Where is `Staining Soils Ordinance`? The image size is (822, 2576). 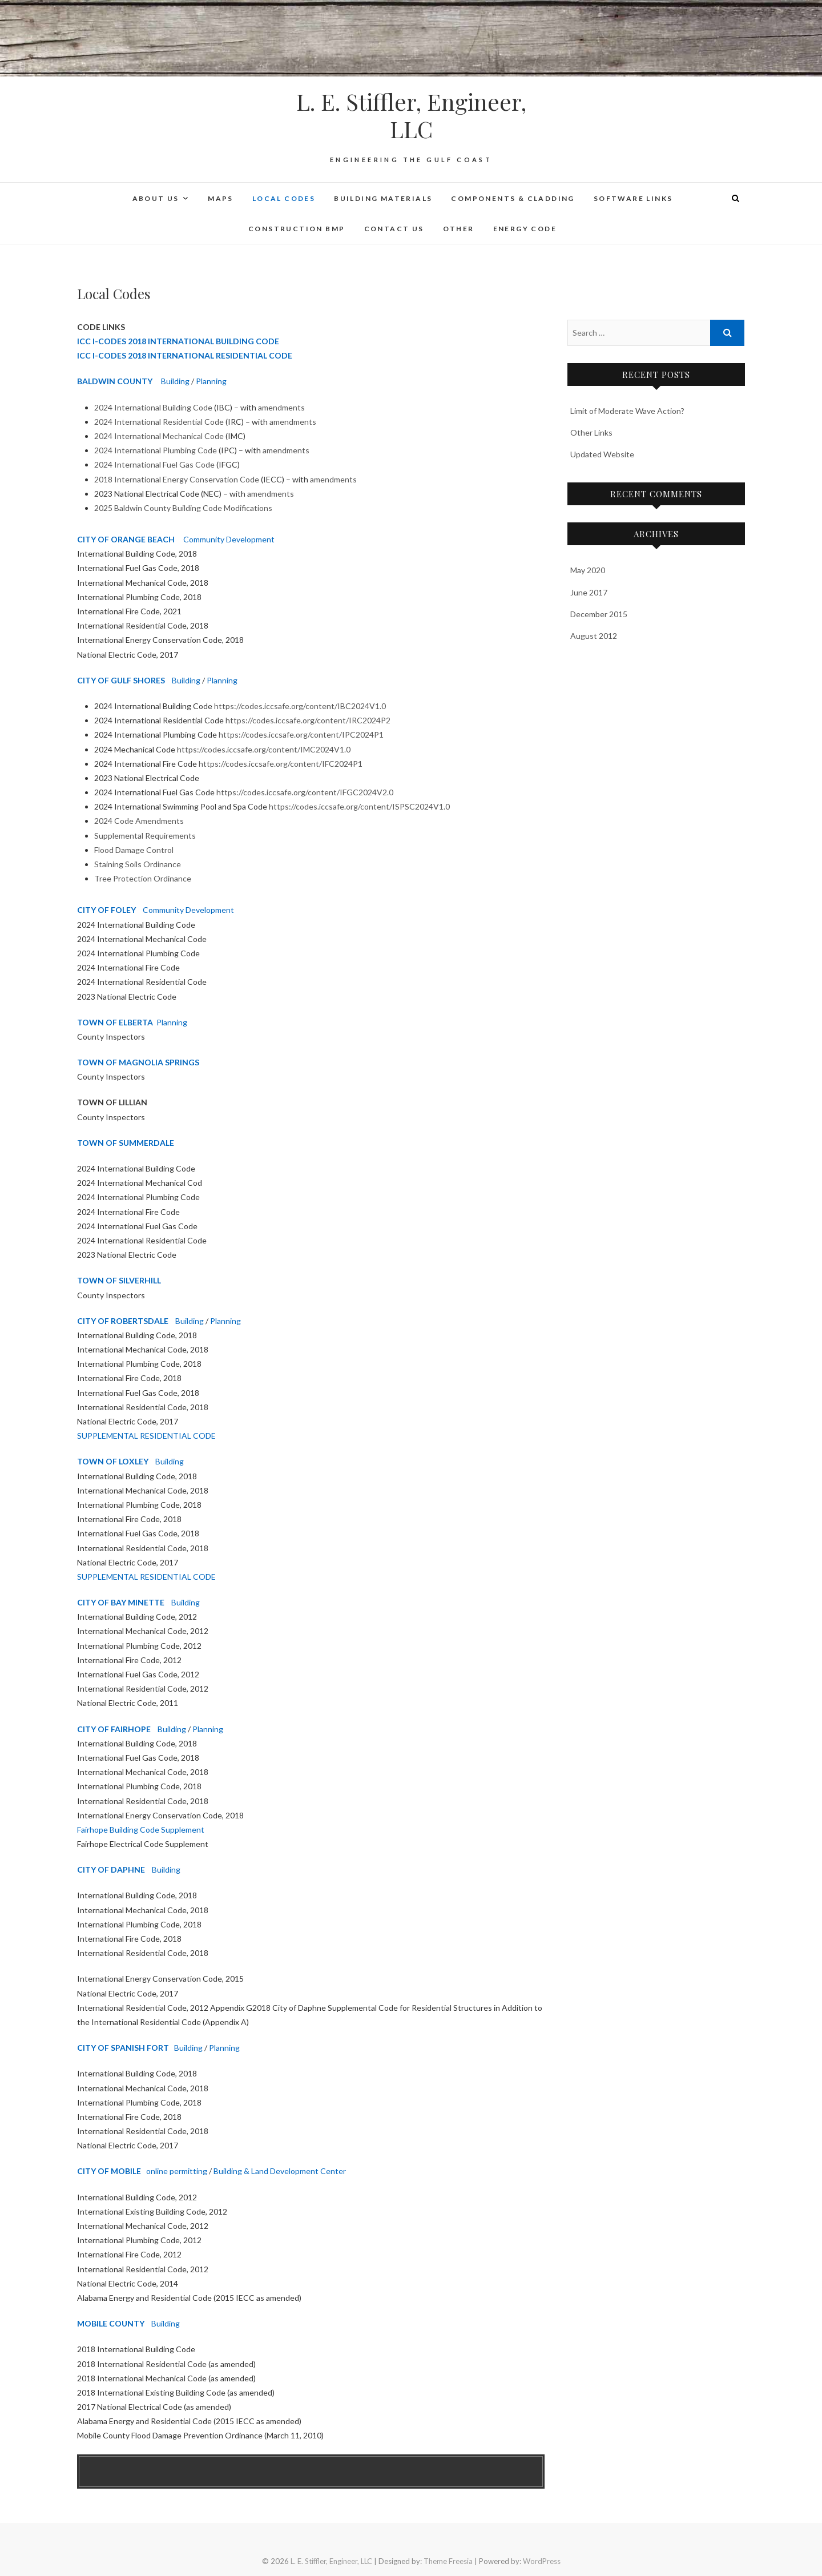 Staining Soils Ordinance is located at coordinates (138, 864).